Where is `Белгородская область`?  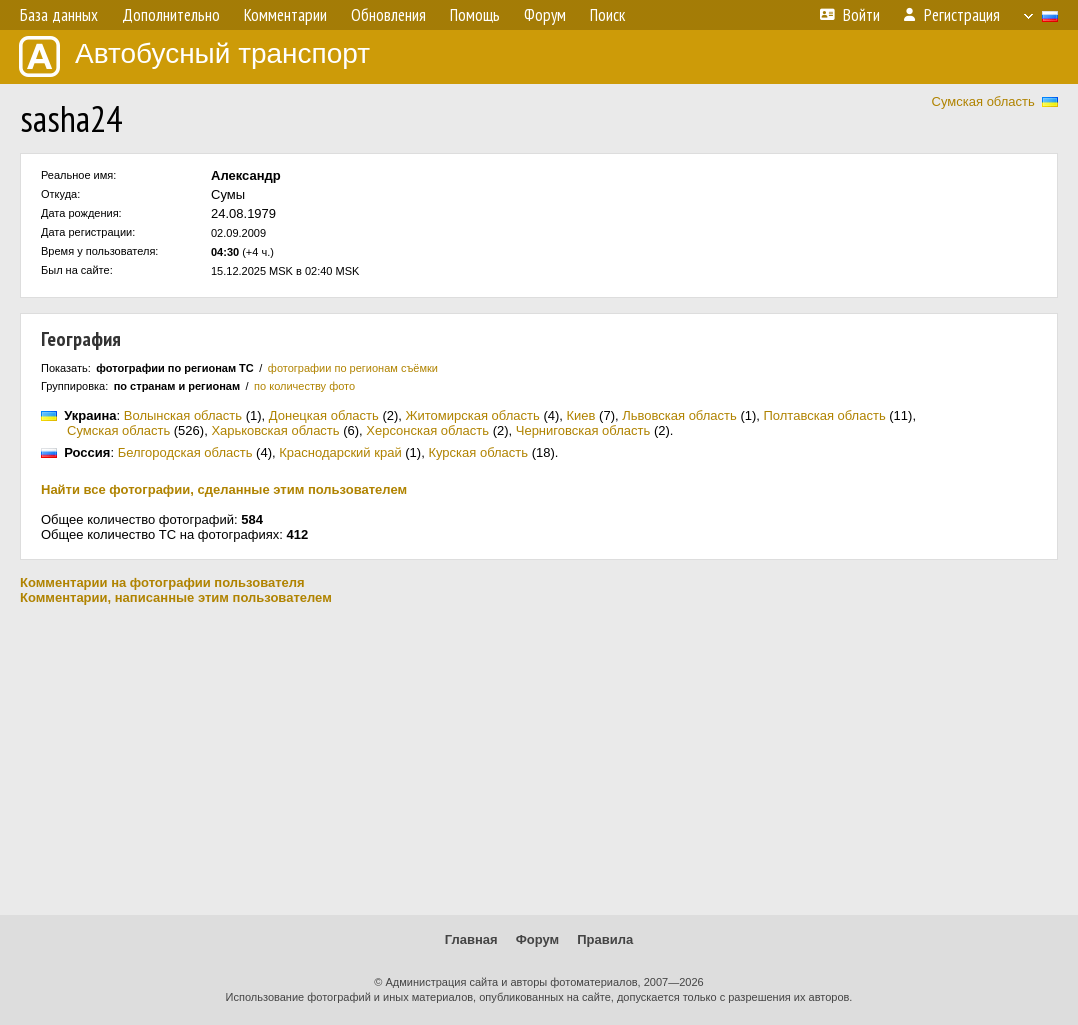
Белгородская область is located at coordinates (185, 452).